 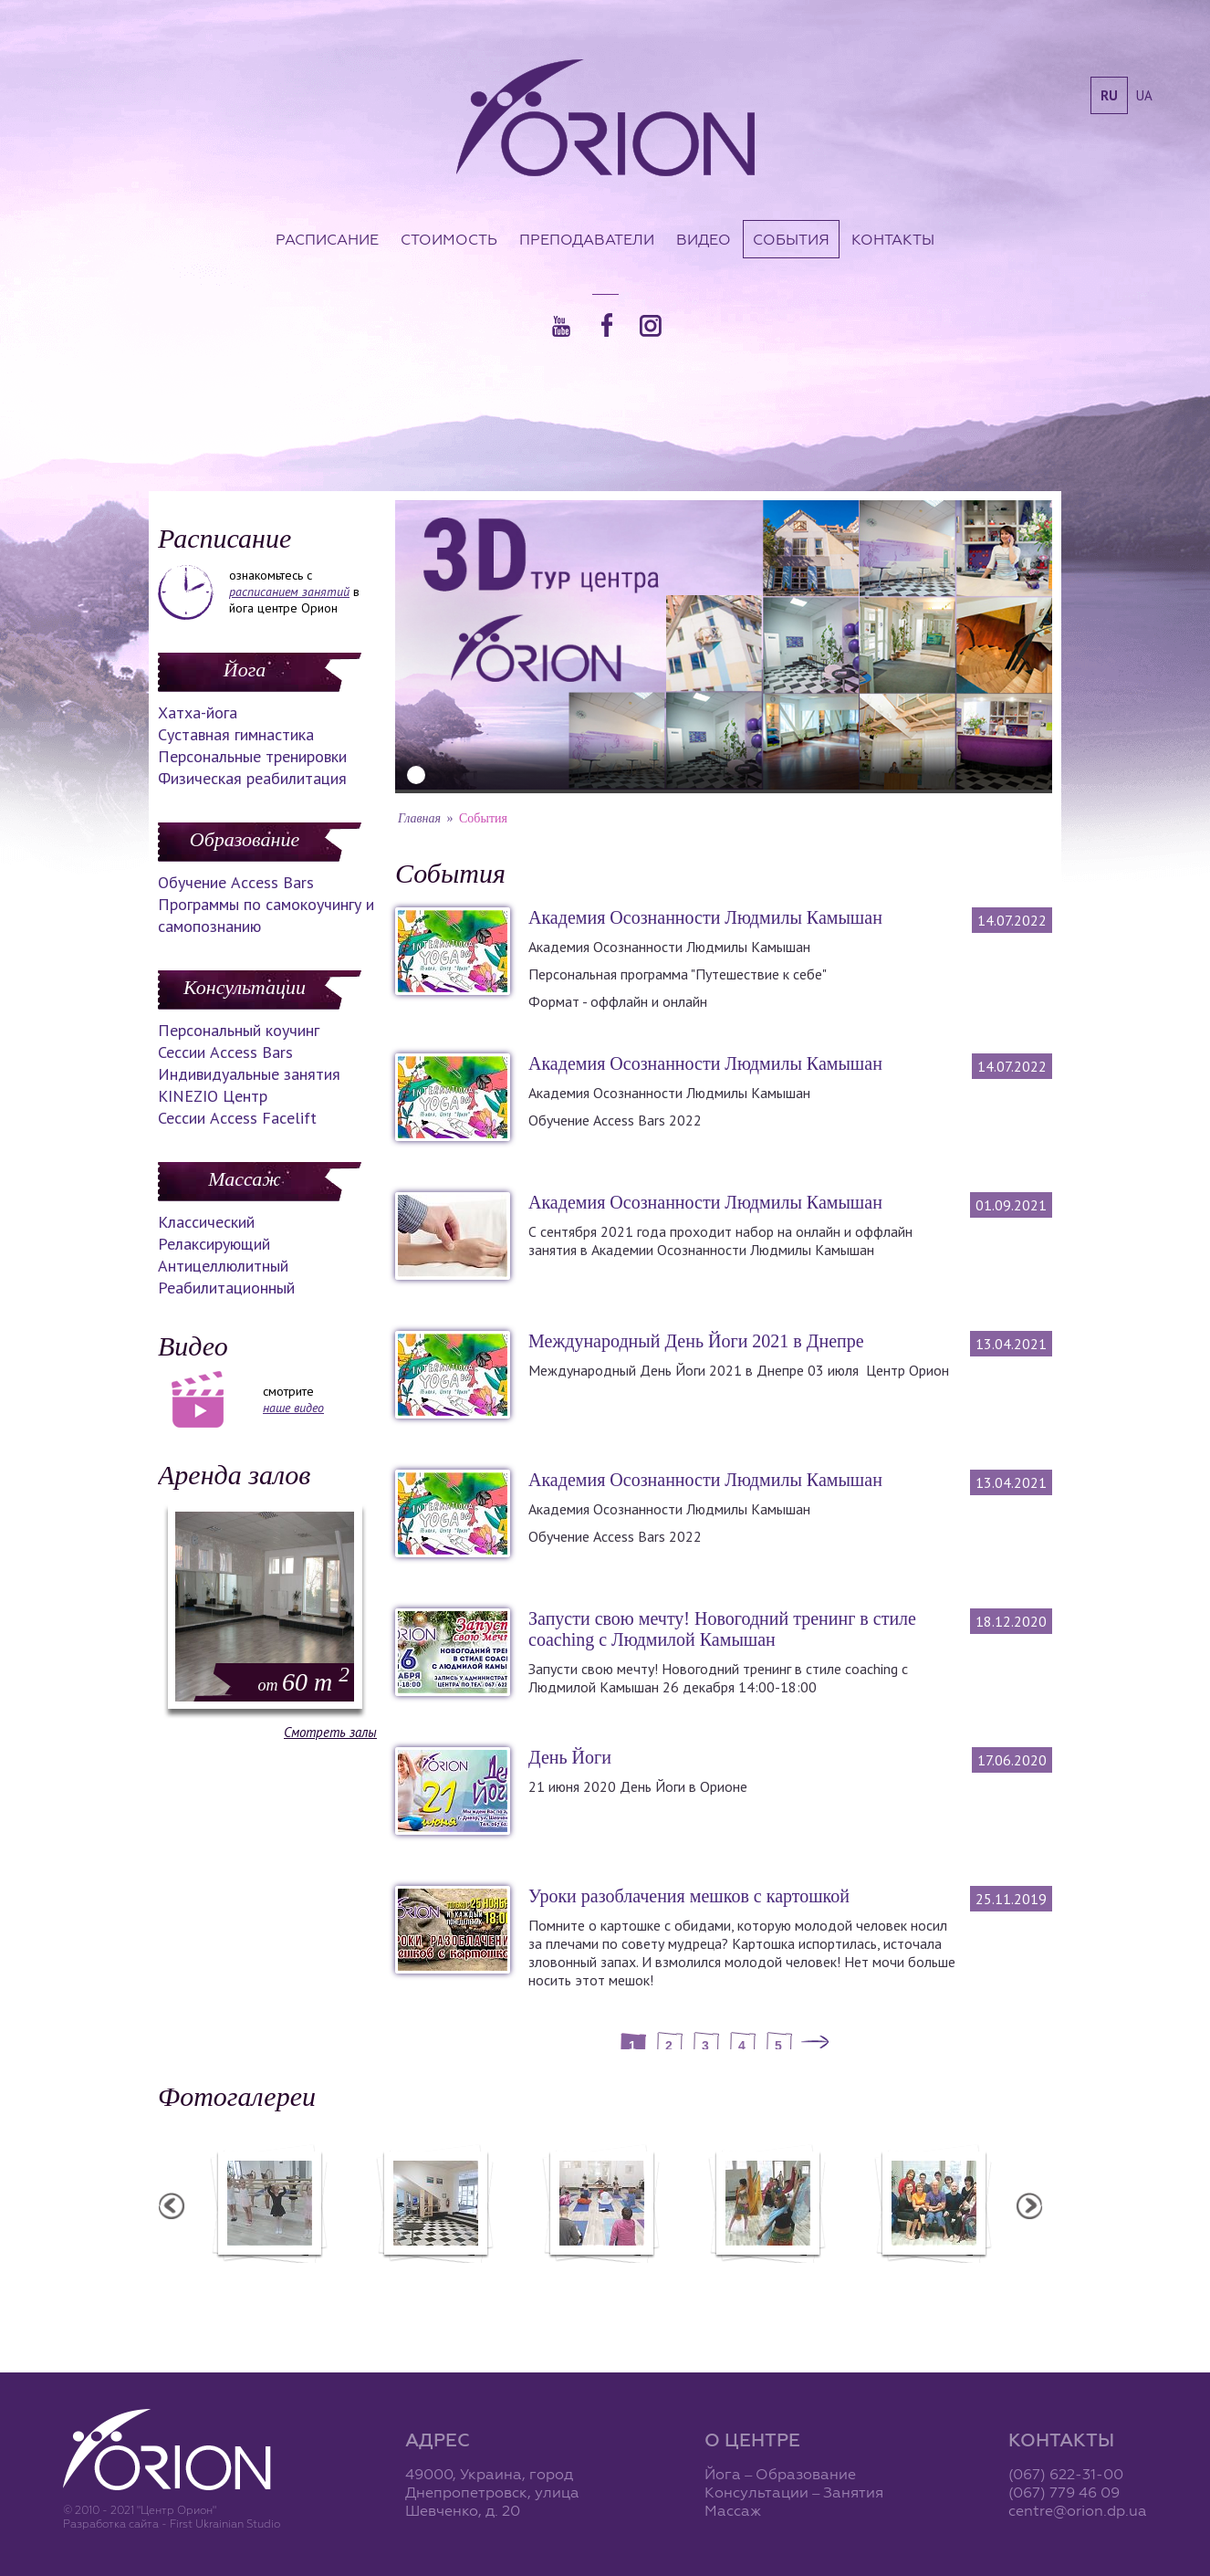 I want to click on Международный День Йоги 2021 в Днепре, so click(x=696, y=1341).